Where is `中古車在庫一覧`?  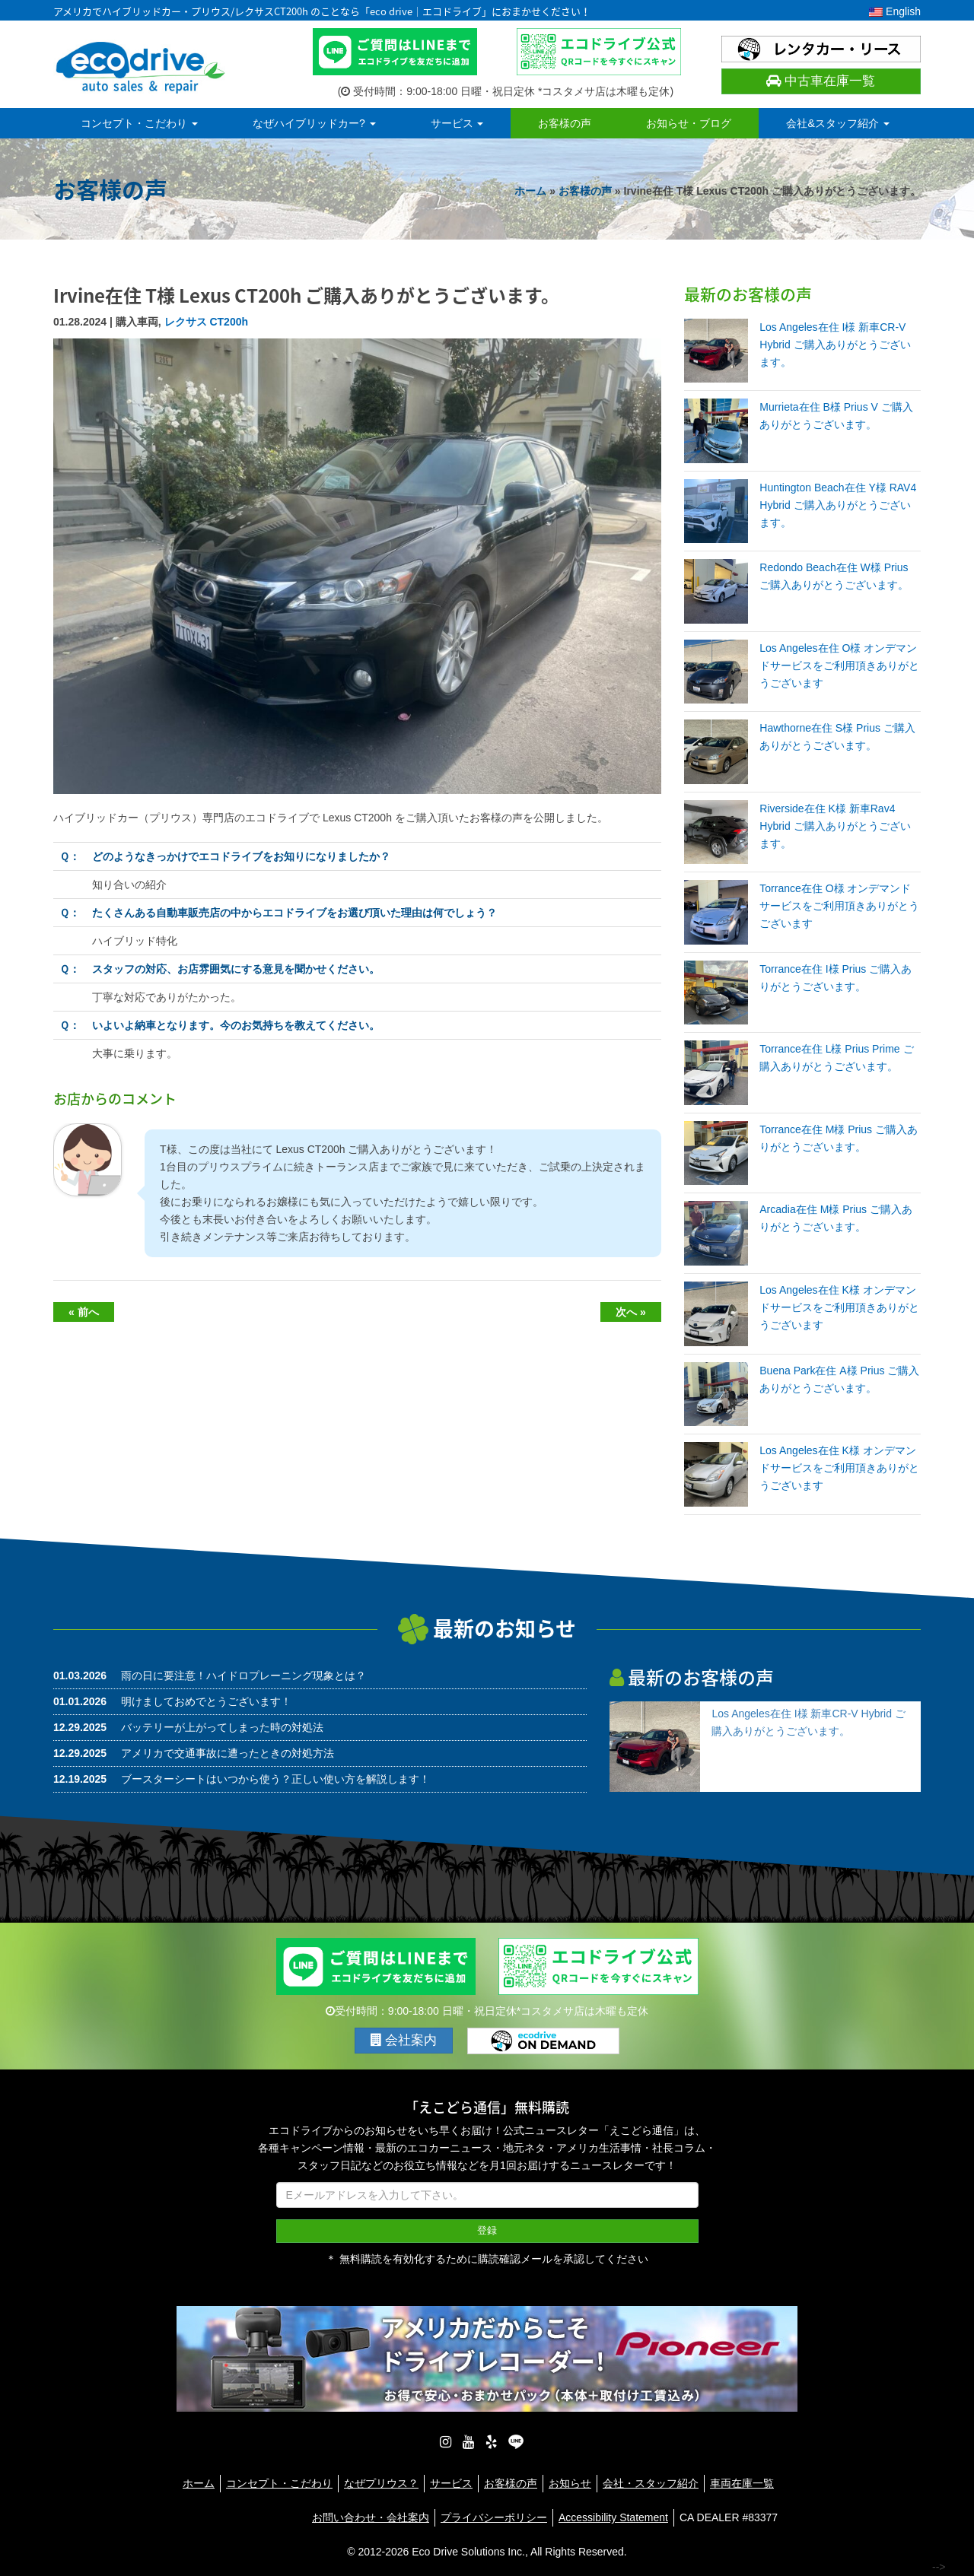 中古車在庫一覧 is located at coordinates (820, 81).